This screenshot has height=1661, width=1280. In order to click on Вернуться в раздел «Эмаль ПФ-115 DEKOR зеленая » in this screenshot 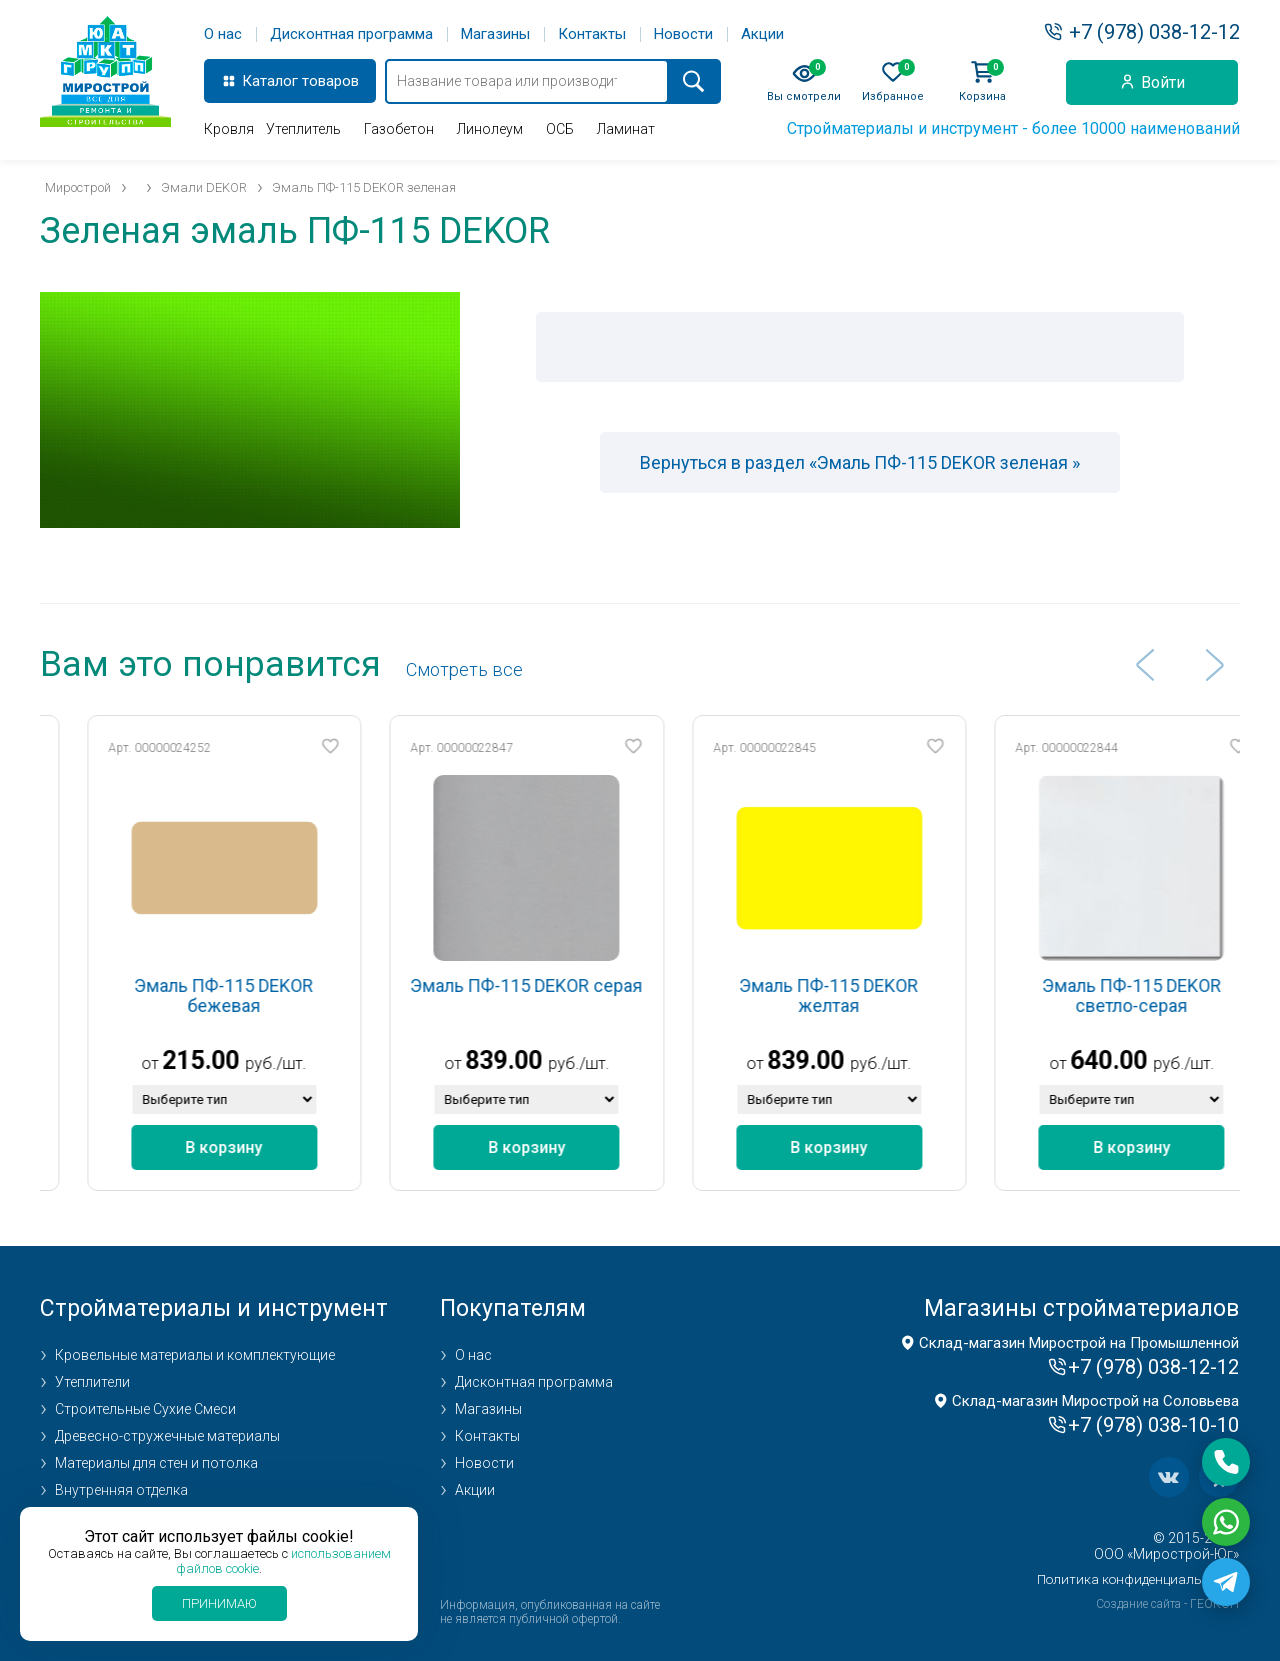, I will do `click(860, 462)`.